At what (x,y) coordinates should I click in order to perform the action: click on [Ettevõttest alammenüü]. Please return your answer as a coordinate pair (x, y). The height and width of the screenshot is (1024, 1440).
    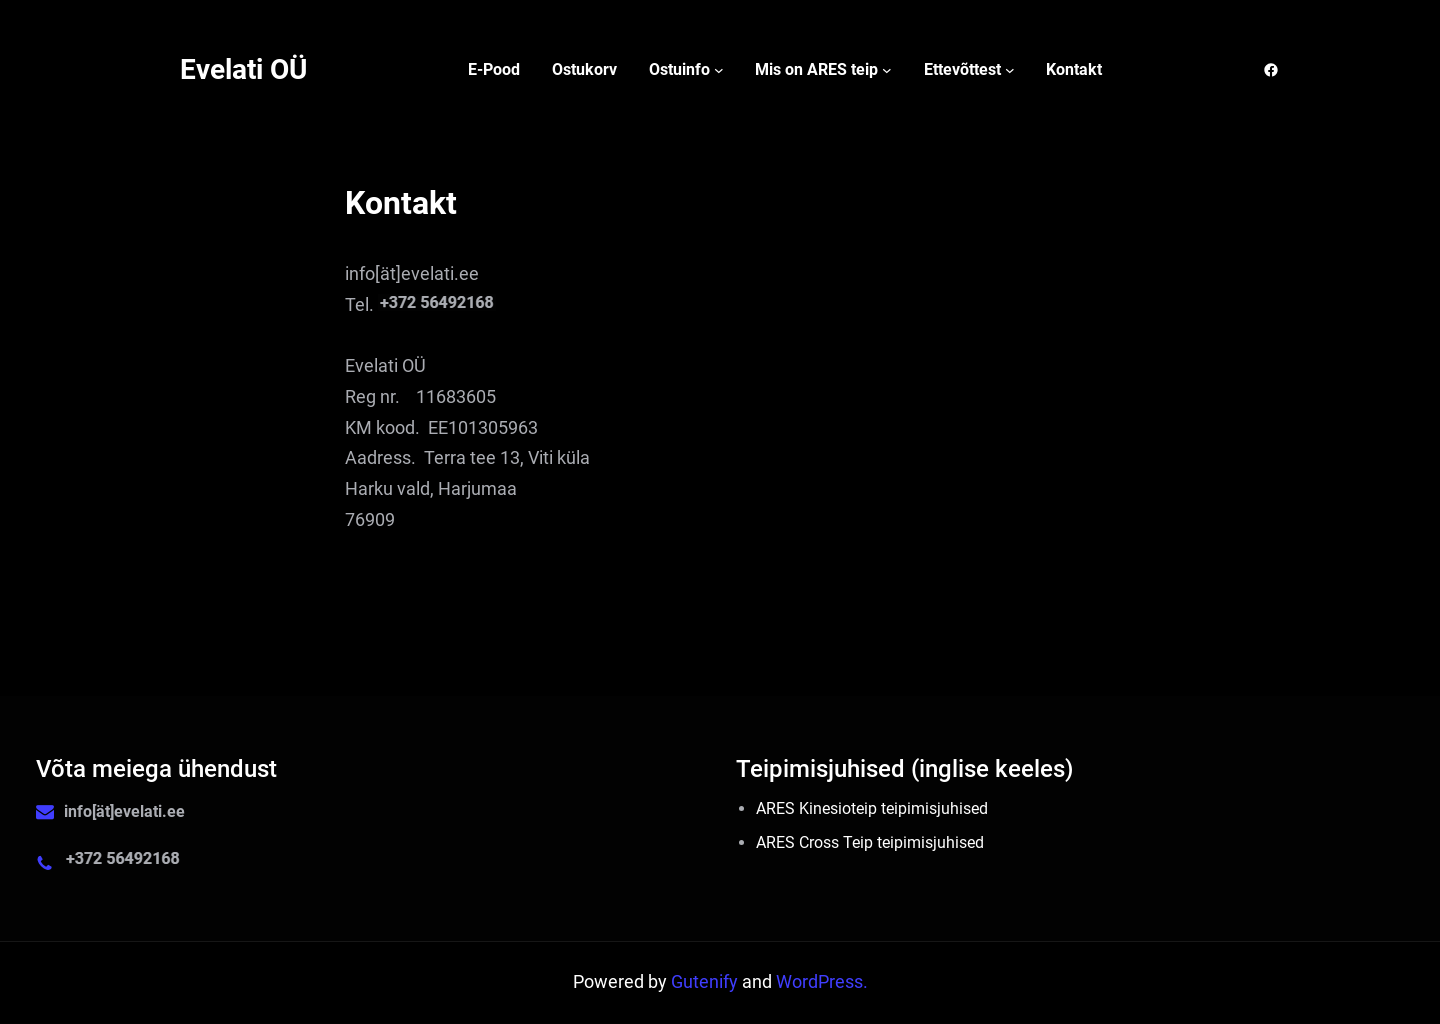
    Looking at the image, I should click on (1010, 70).